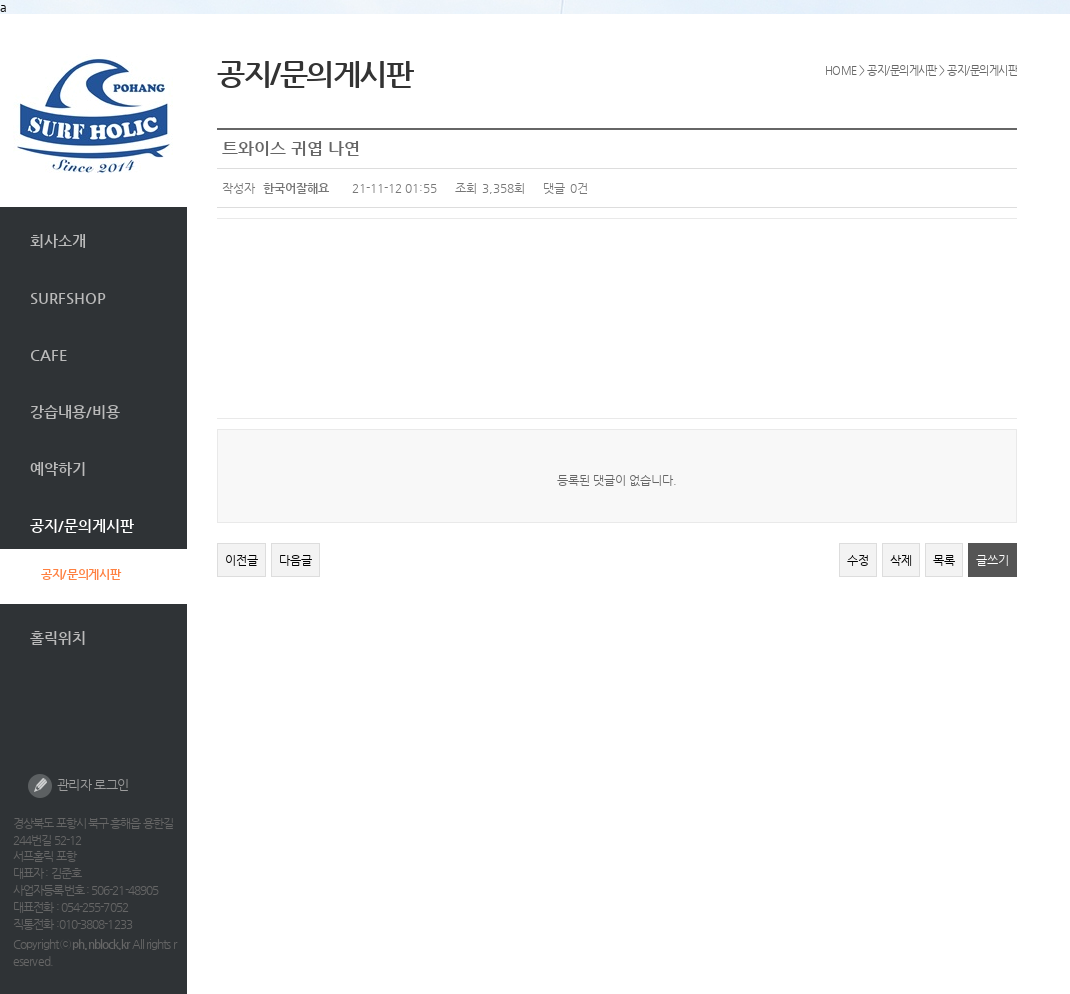 This screenshot has height=994, width=1070. I want to click on 수정, so click(858, 560).